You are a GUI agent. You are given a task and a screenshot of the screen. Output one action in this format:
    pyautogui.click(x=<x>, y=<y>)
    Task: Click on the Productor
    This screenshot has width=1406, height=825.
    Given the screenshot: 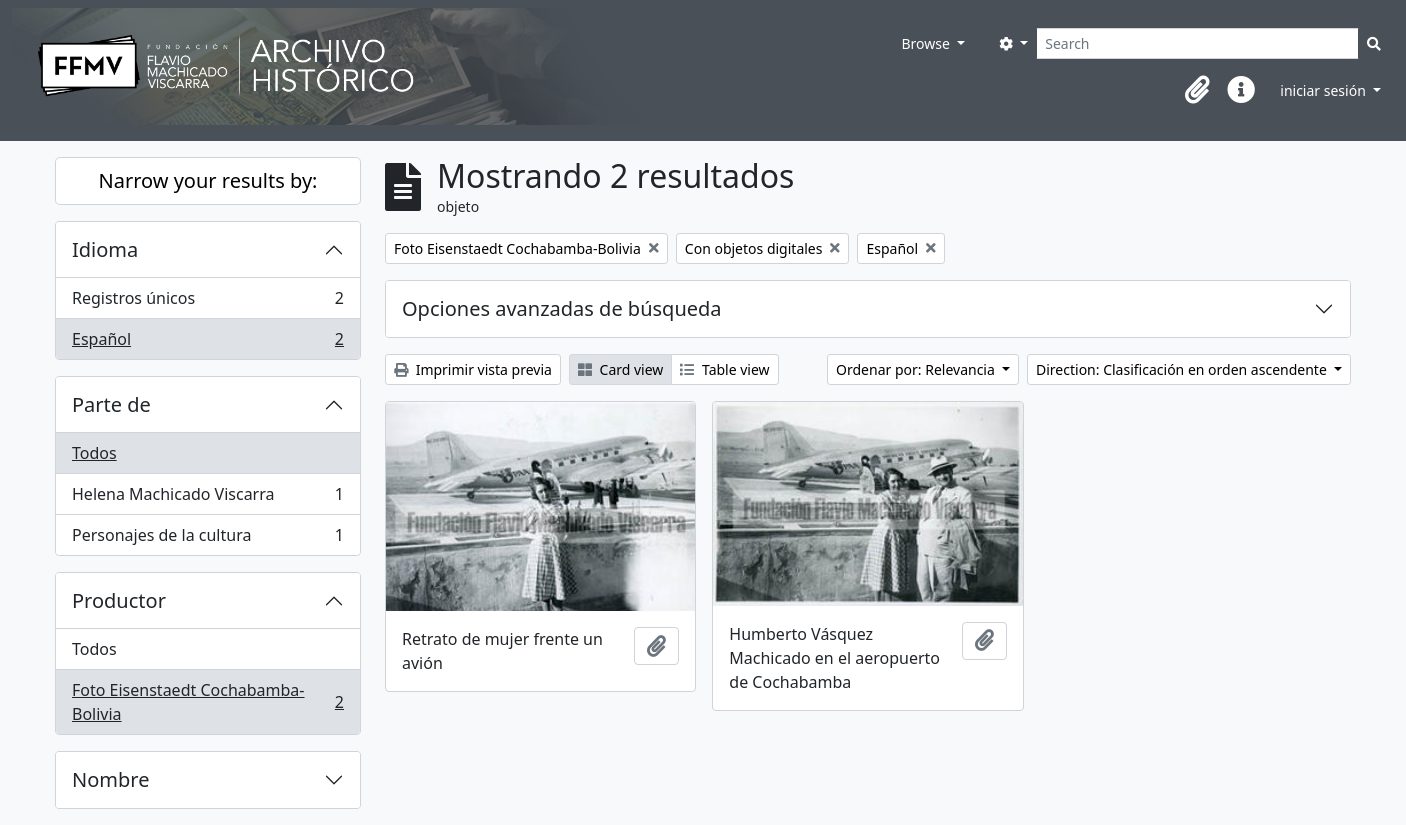 What is the action you would take?
    pyautogui.click(x=119, y=600)
    